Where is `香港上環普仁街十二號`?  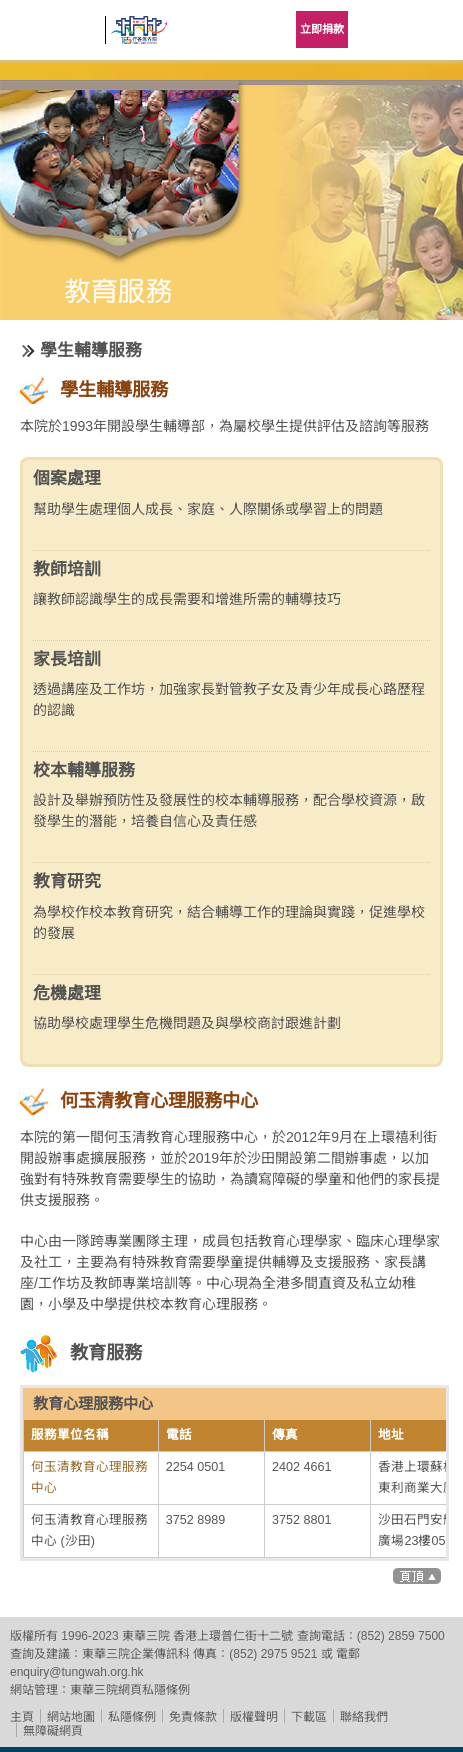 香港上環普仁街十二號 is located at coordinates (233, 1636).